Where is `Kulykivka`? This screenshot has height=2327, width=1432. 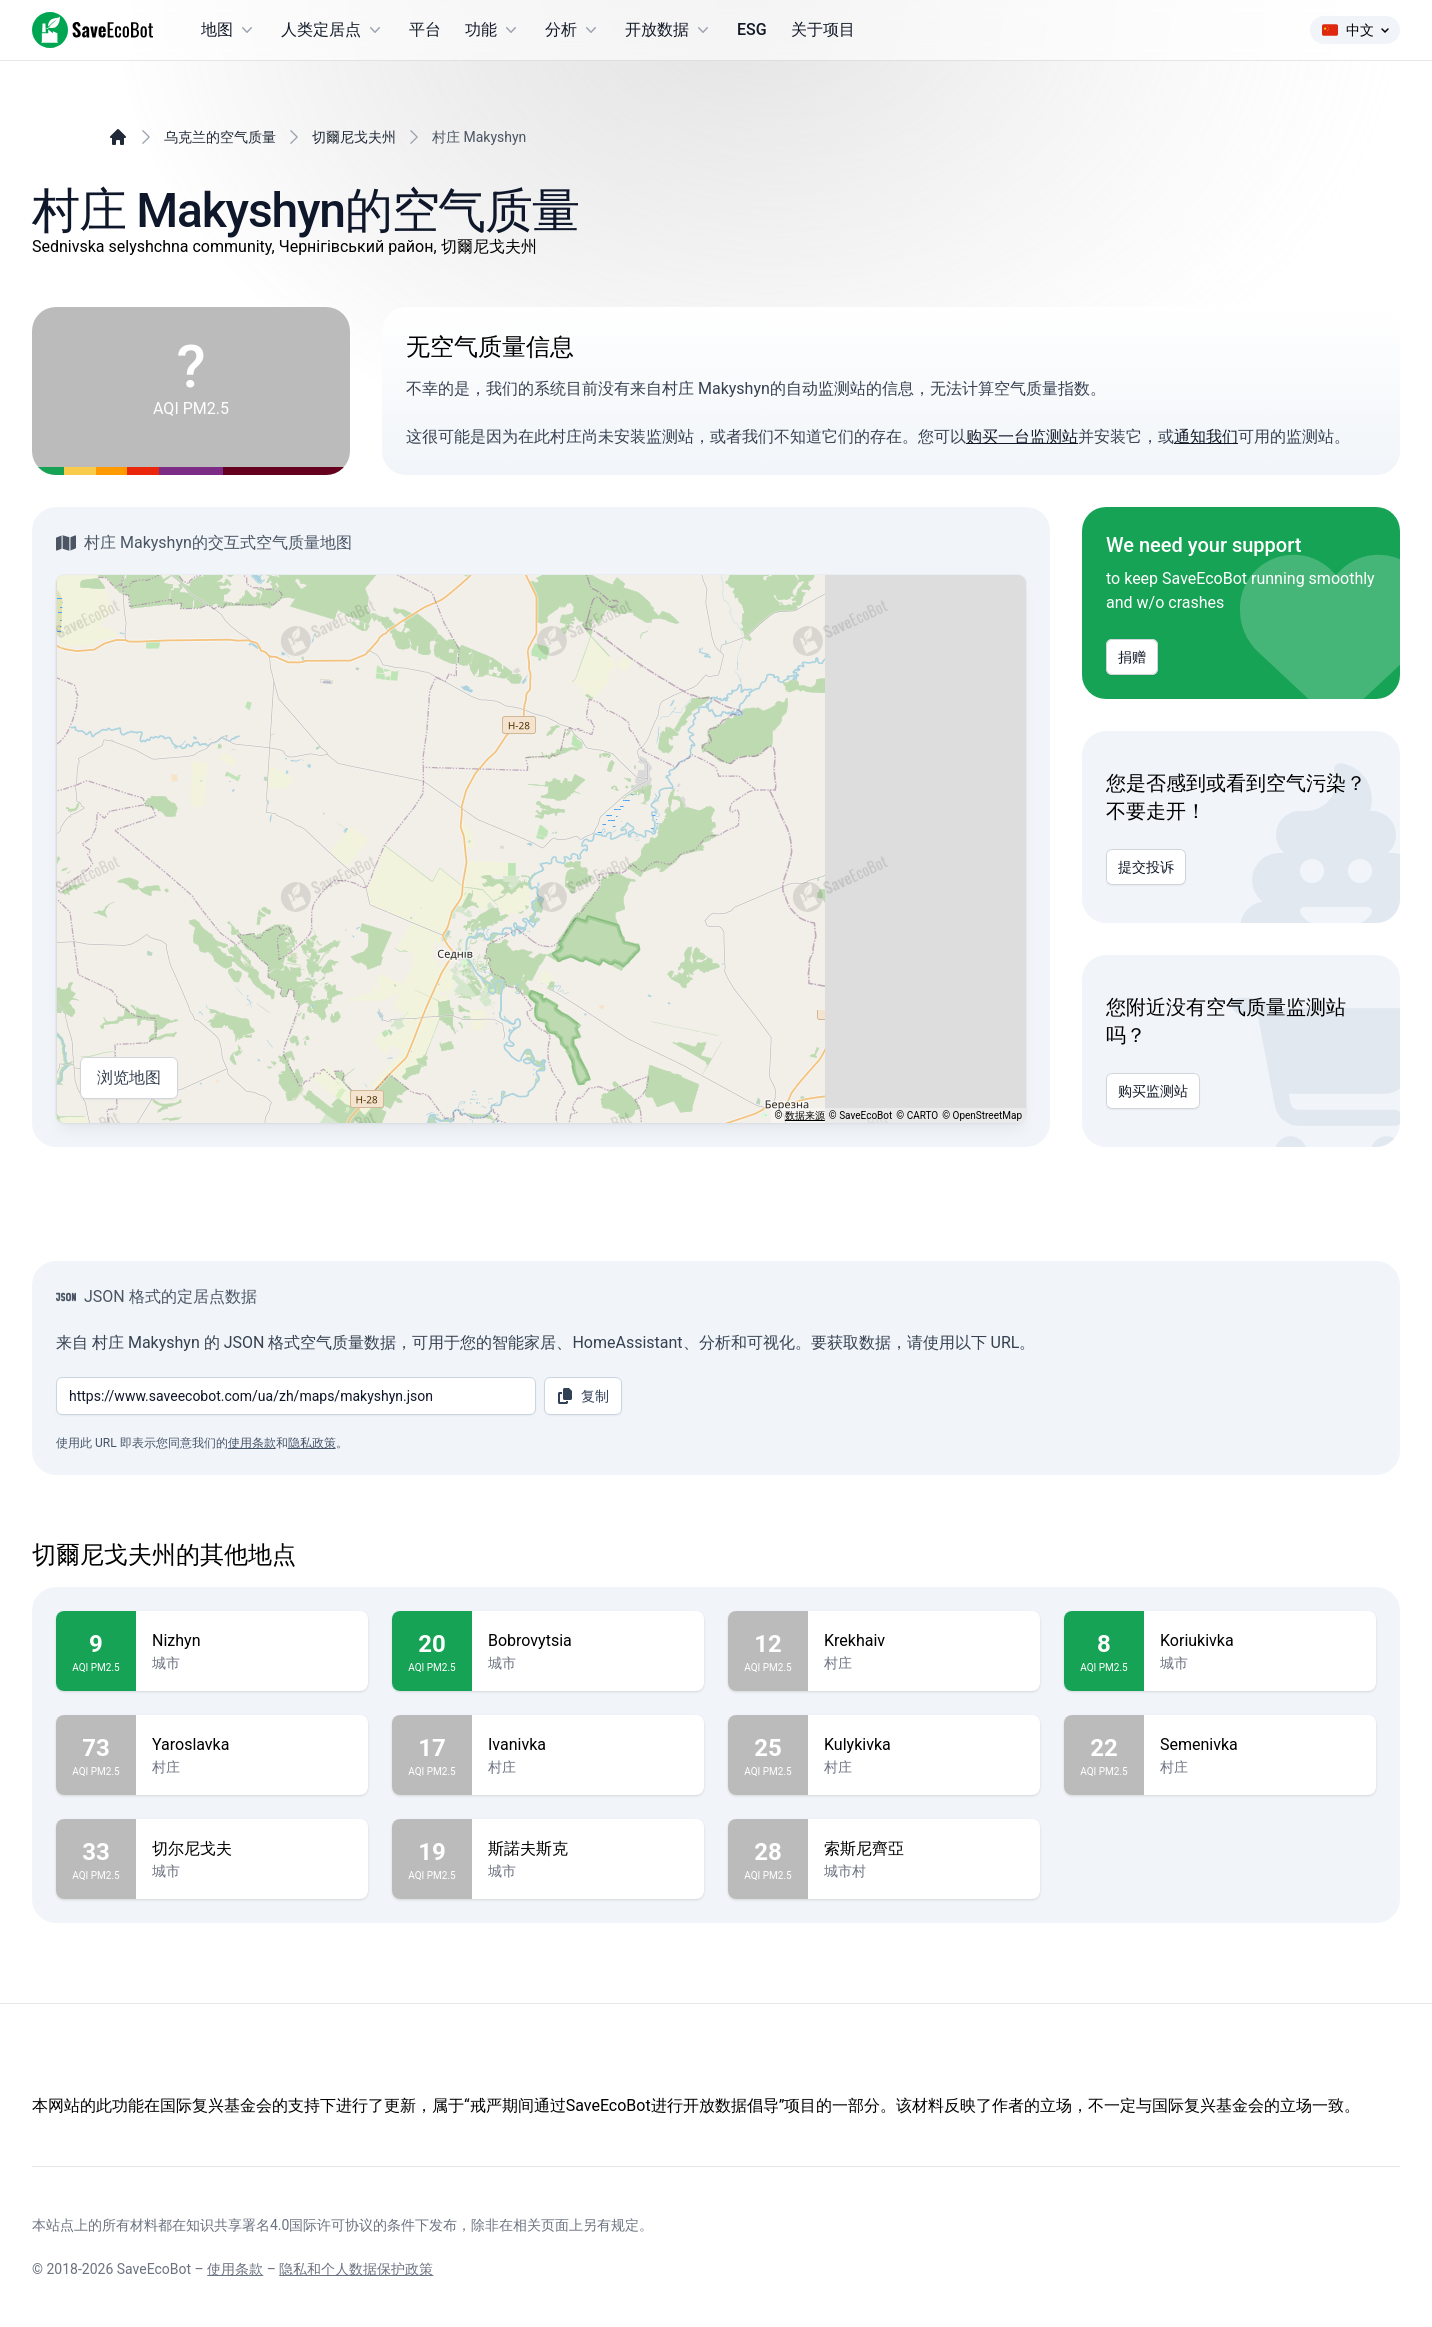
Kulykivka is located at coordinates (924, 1745).